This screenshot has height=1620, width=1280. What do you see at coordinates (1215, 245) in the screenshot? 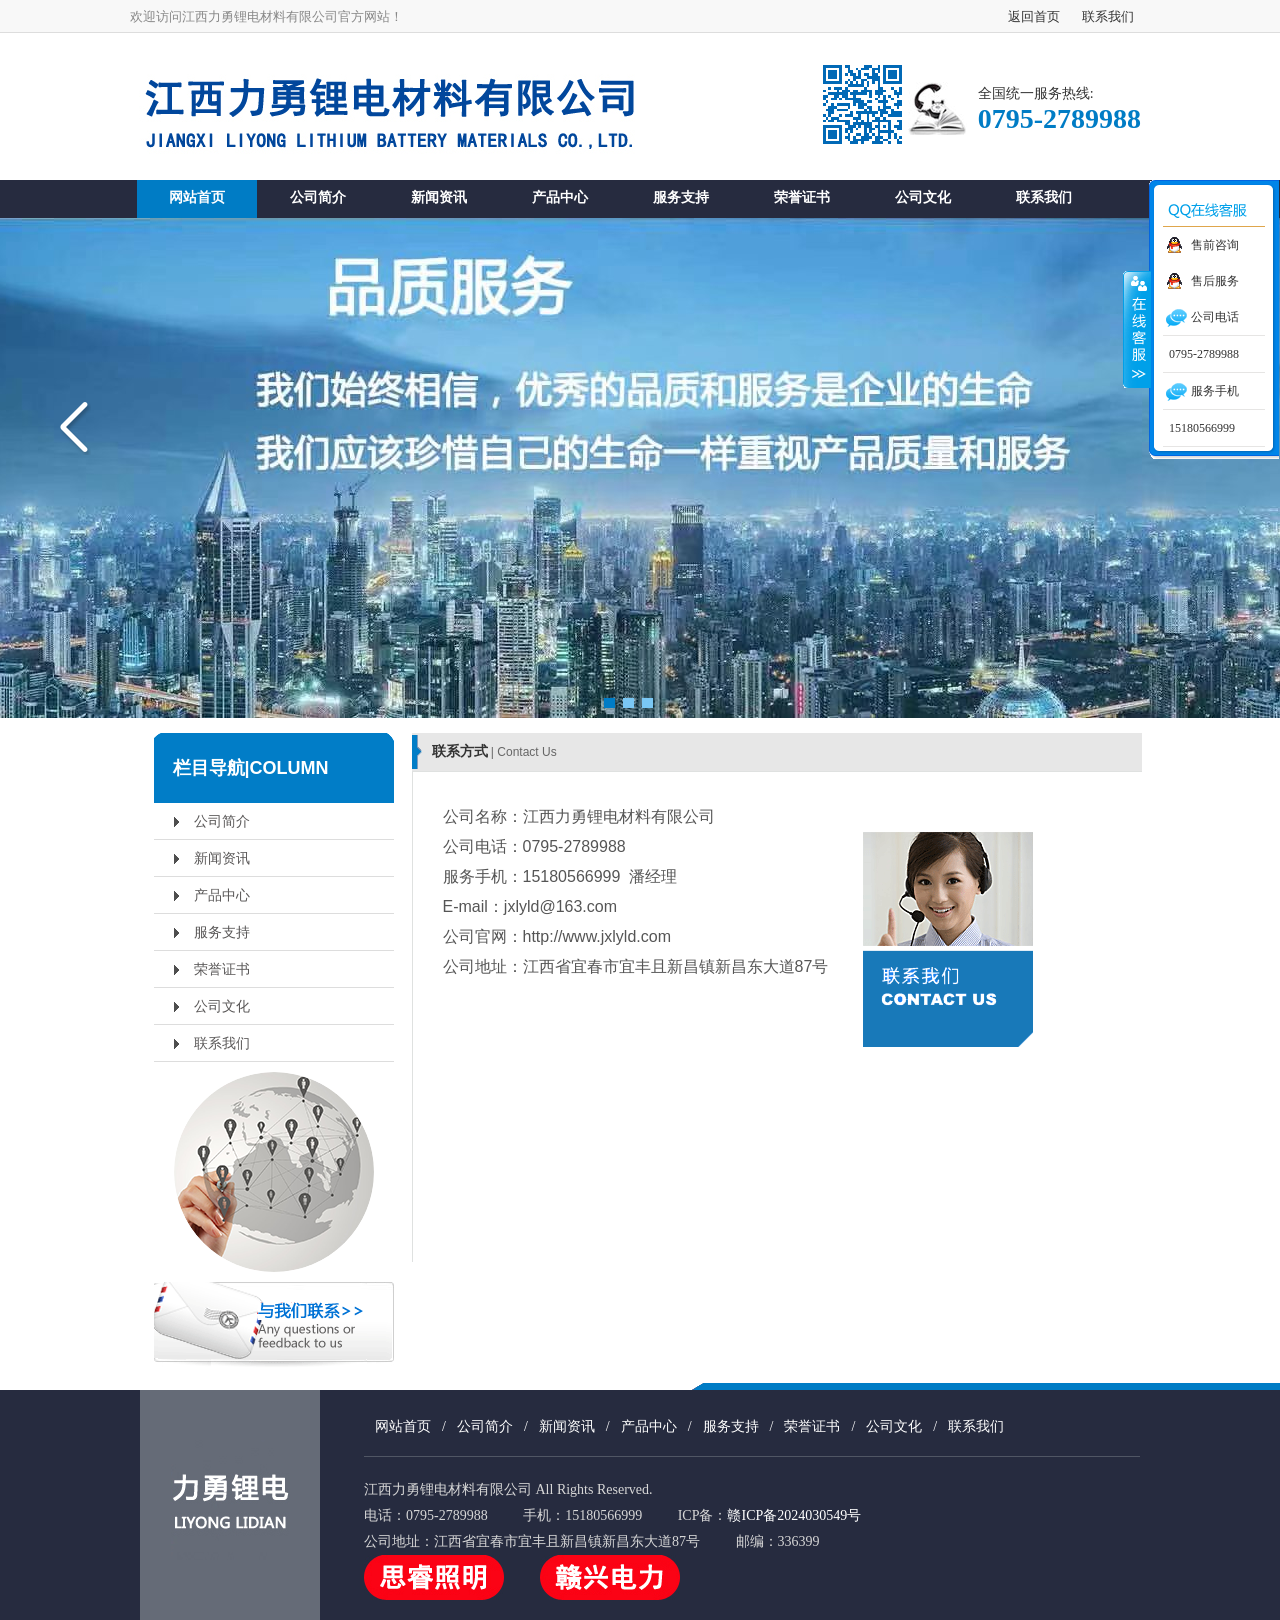
I see `售前咨询` at bounding box center [1215, 245].